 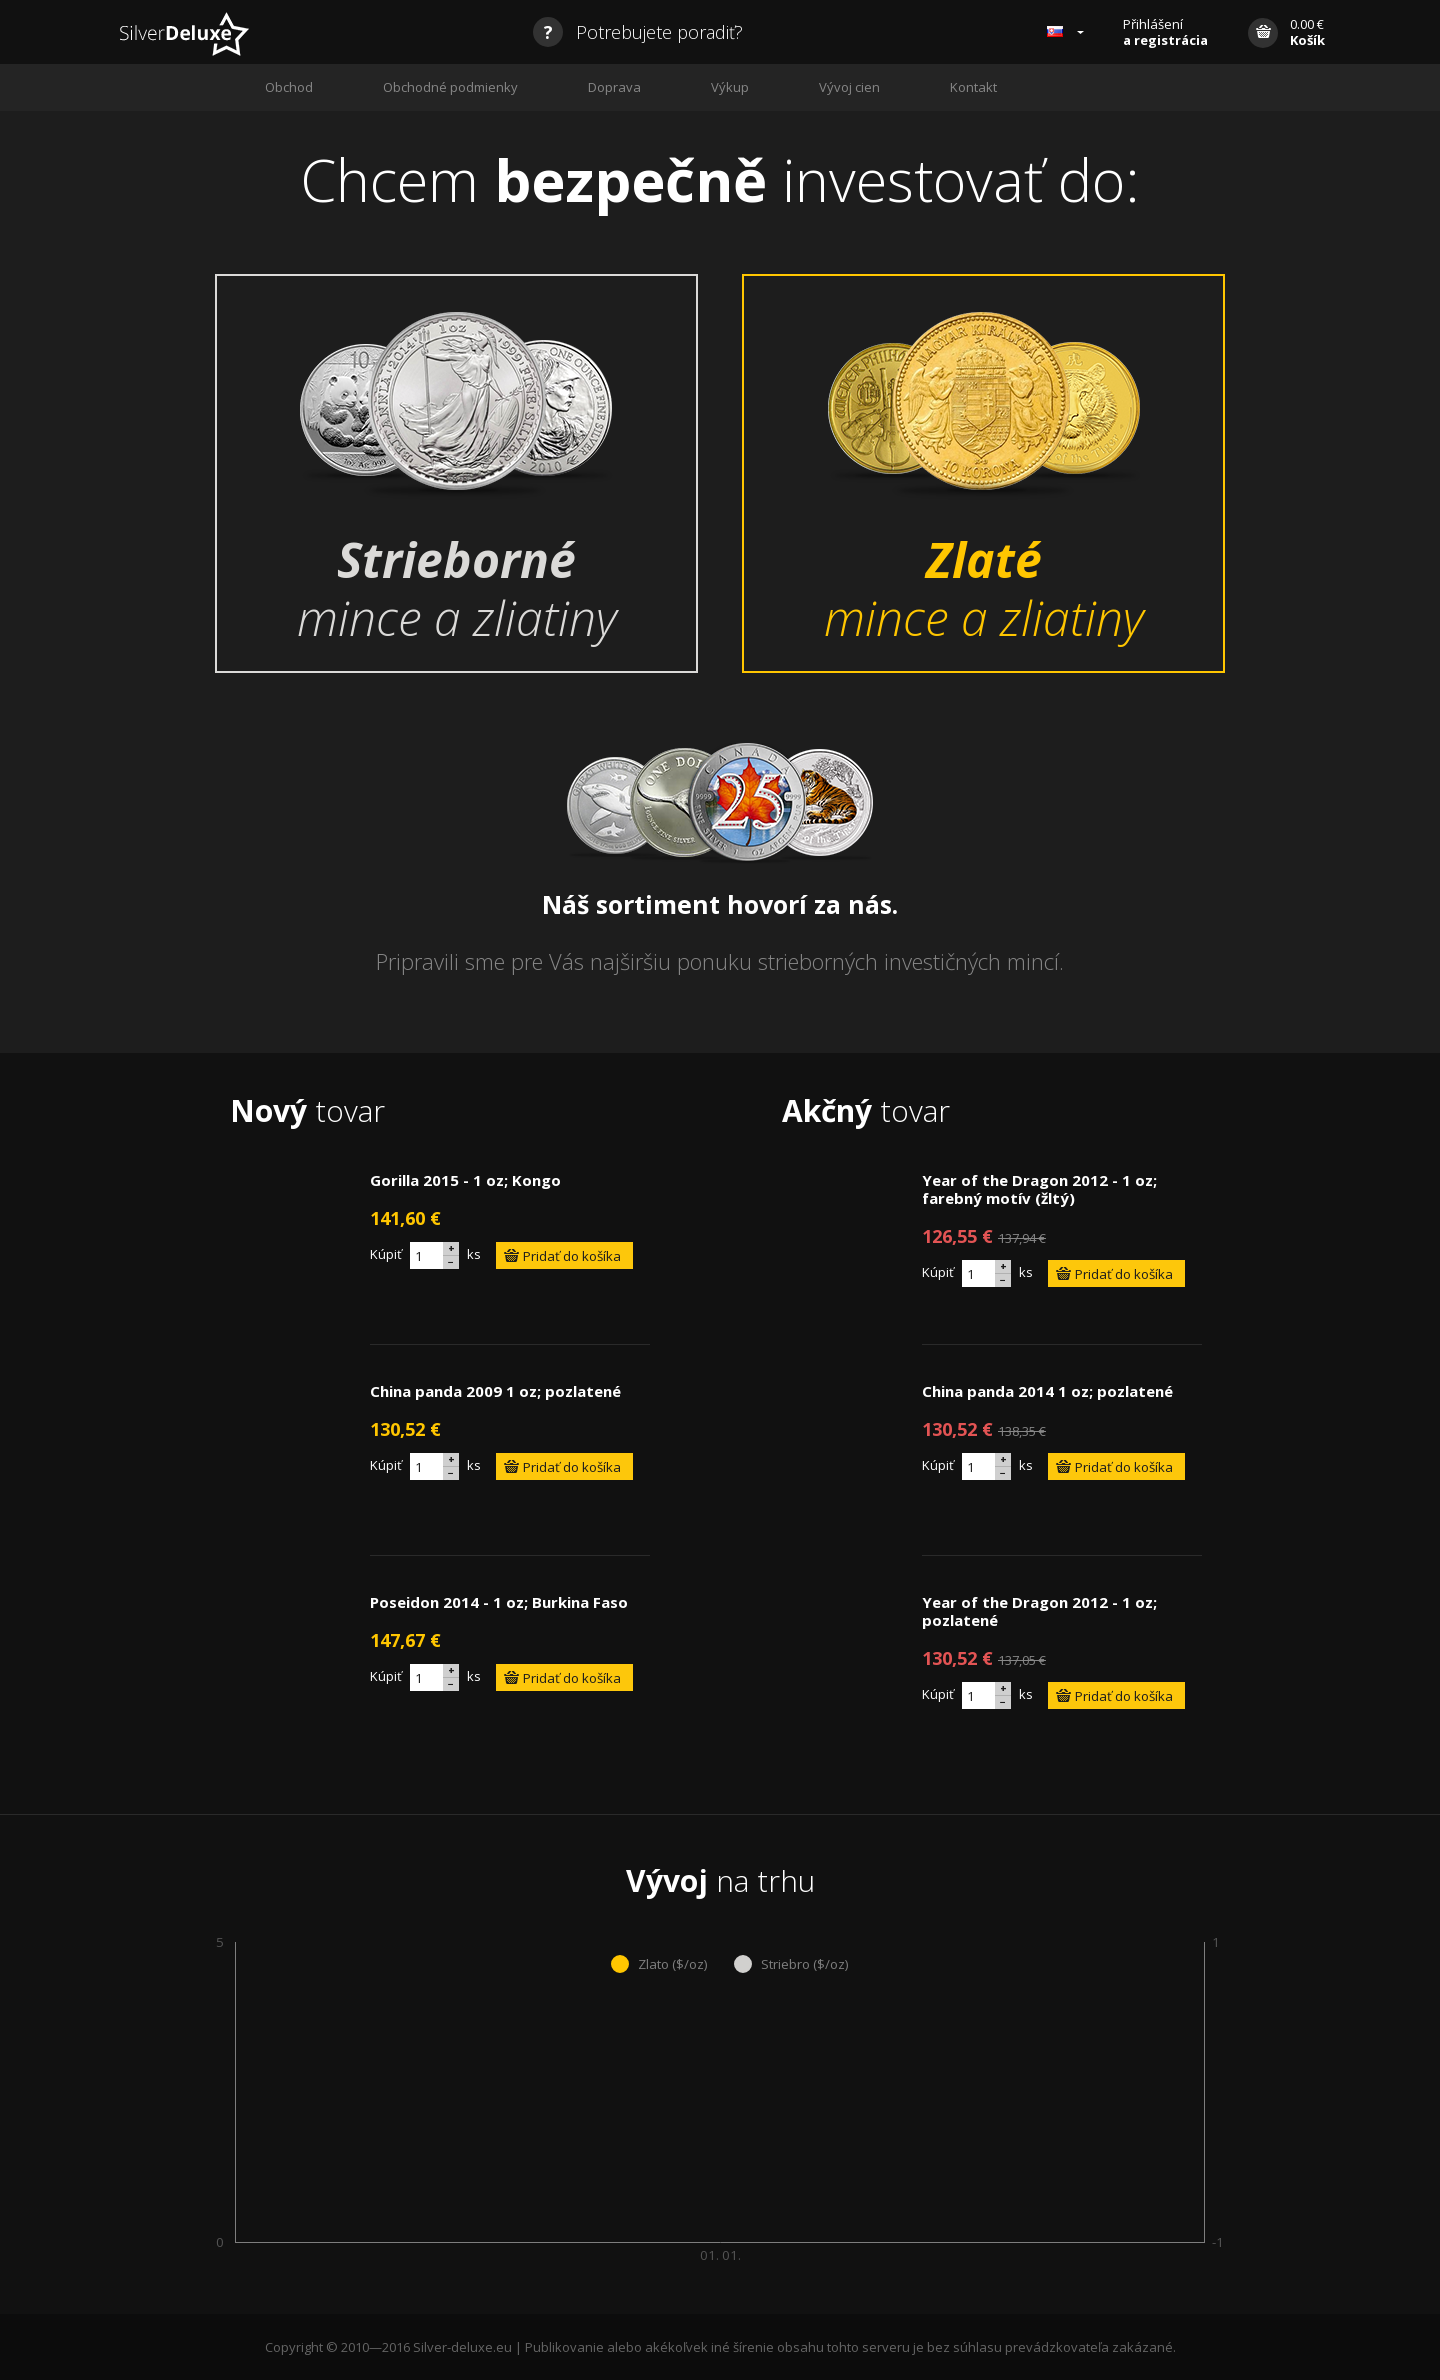 I want to click on China panda 2009 1 oz; pozlatené, so click(x=495, y=1391).